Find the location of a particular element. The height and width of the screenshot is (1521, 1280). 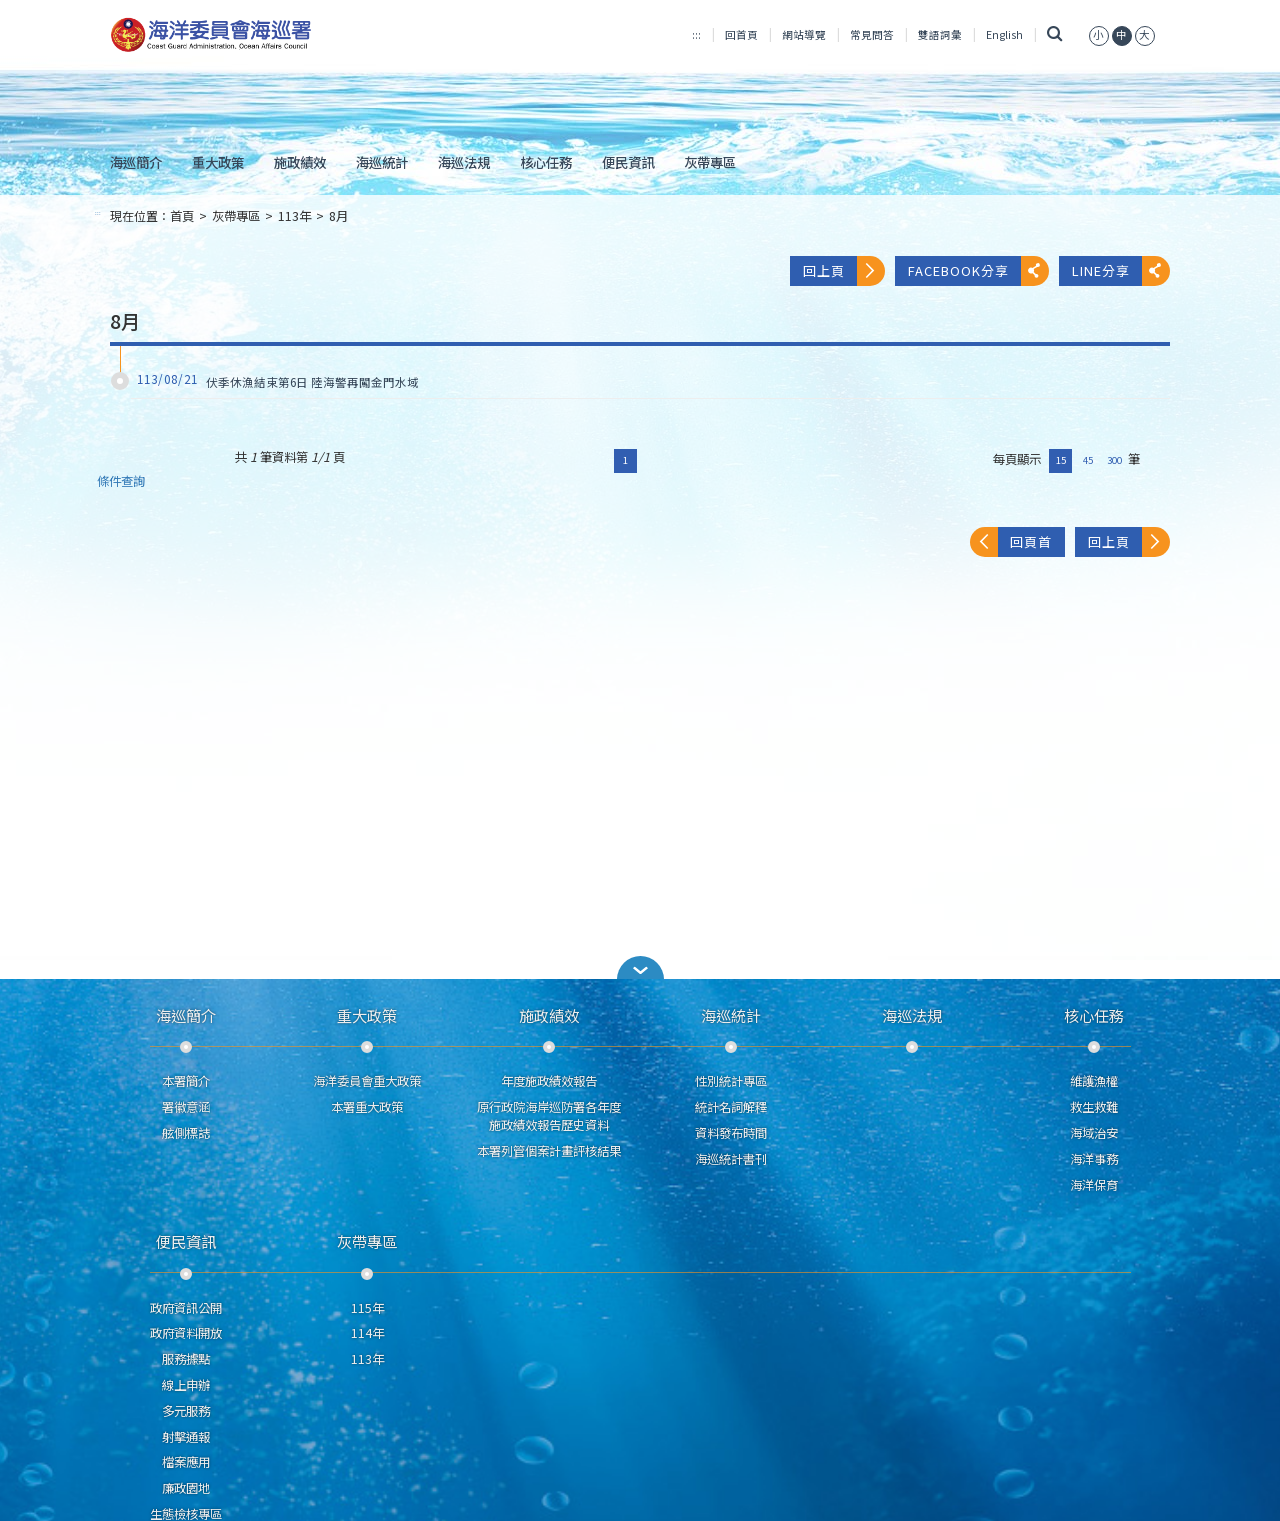

English is located at coordinates (1004, 34).